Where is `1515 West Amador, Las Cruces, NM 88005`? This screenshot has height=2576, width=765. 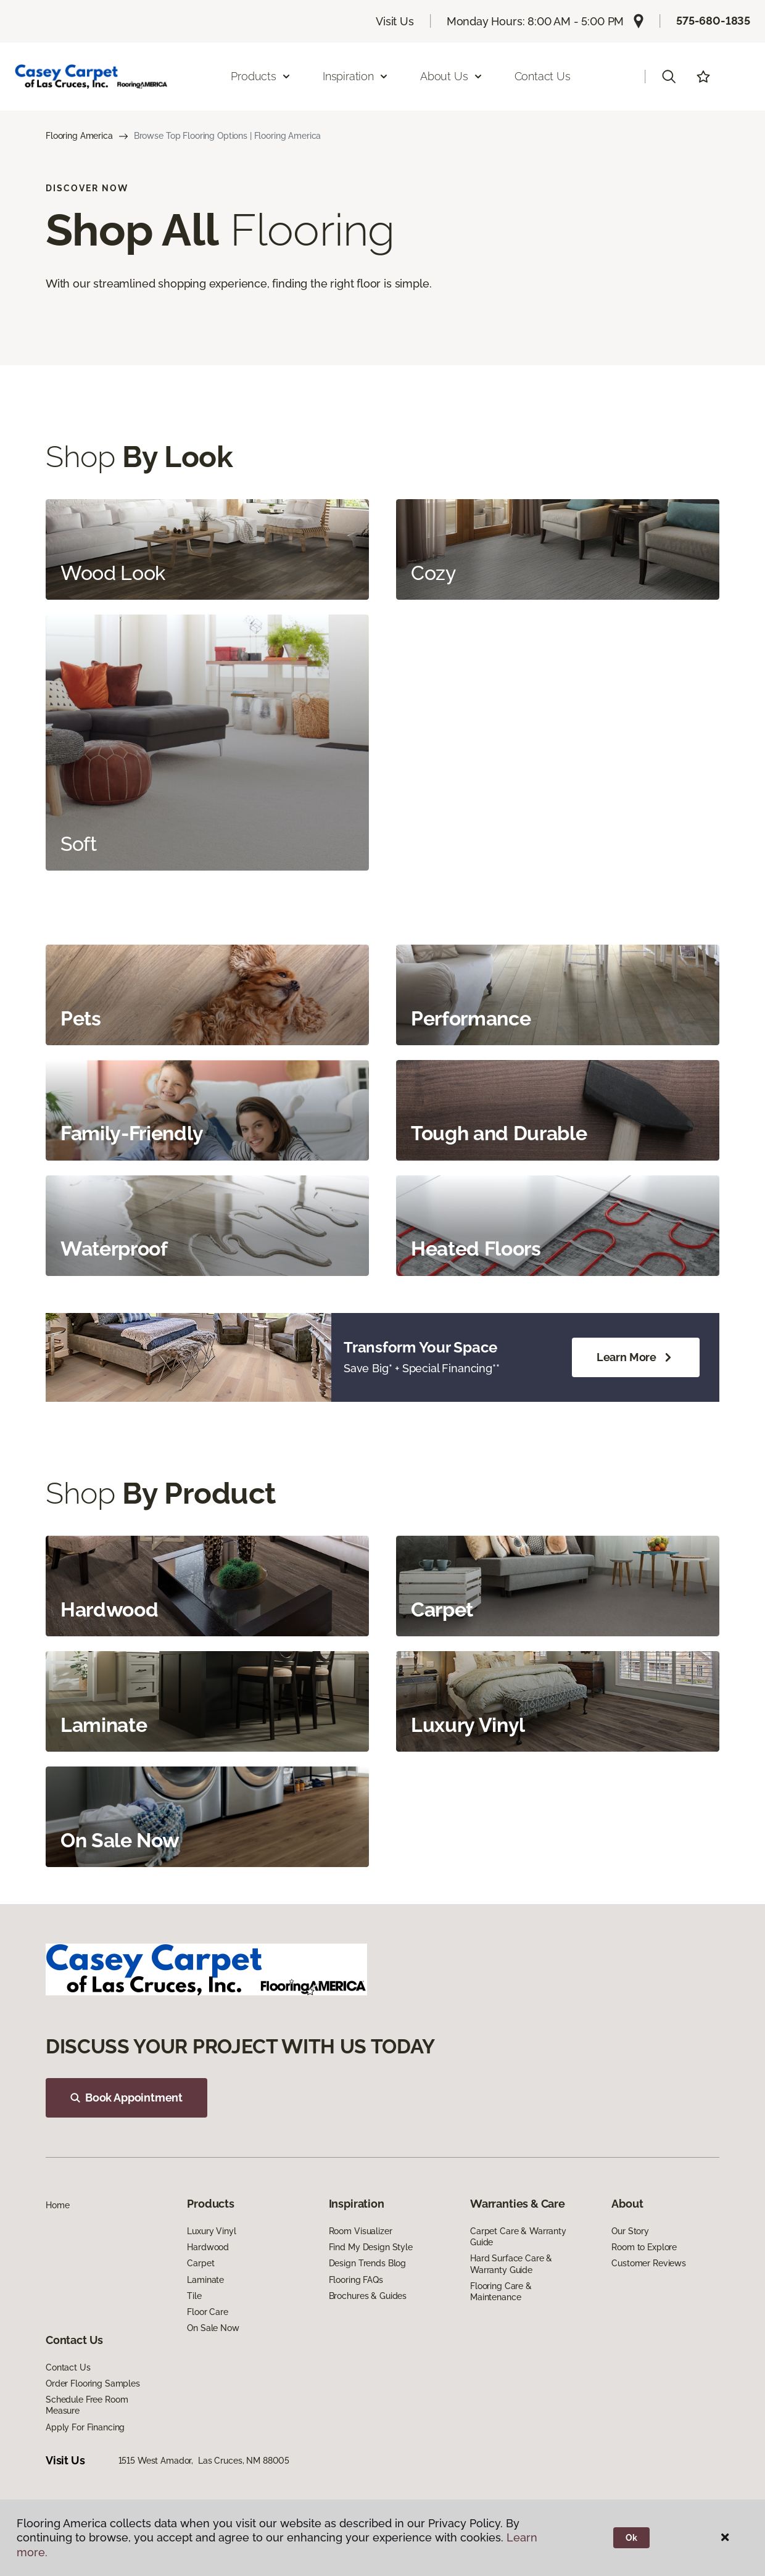 1515 West Amador, Las Cruces, NM 88005 is located at coordinates (204, 2461).